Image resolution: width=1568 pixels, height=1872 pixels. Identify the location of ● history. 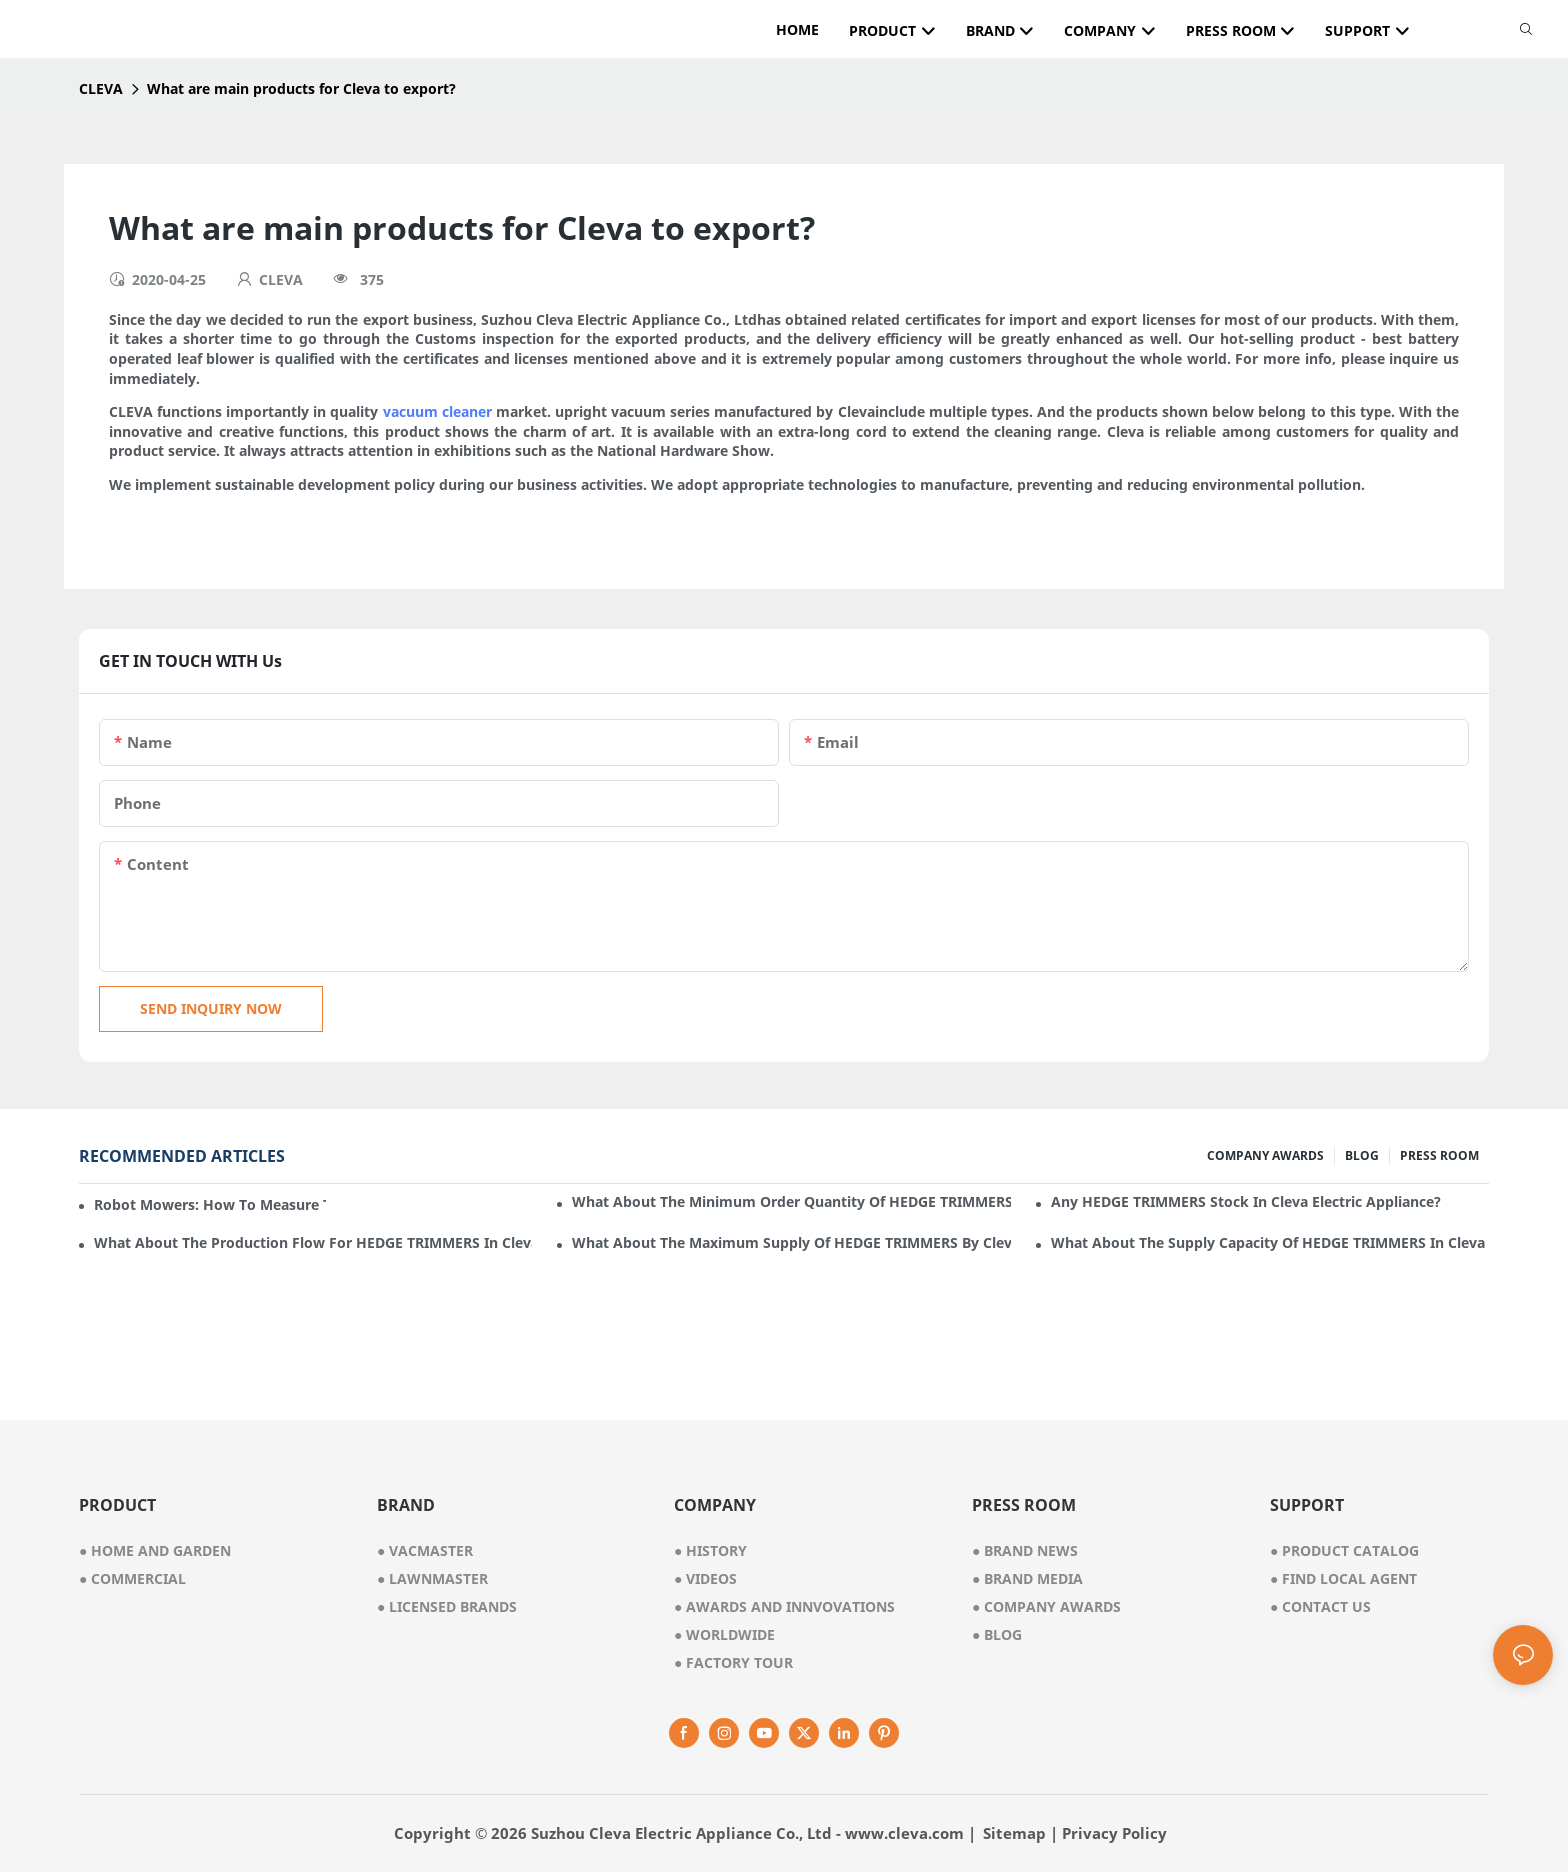
(710, 1550).